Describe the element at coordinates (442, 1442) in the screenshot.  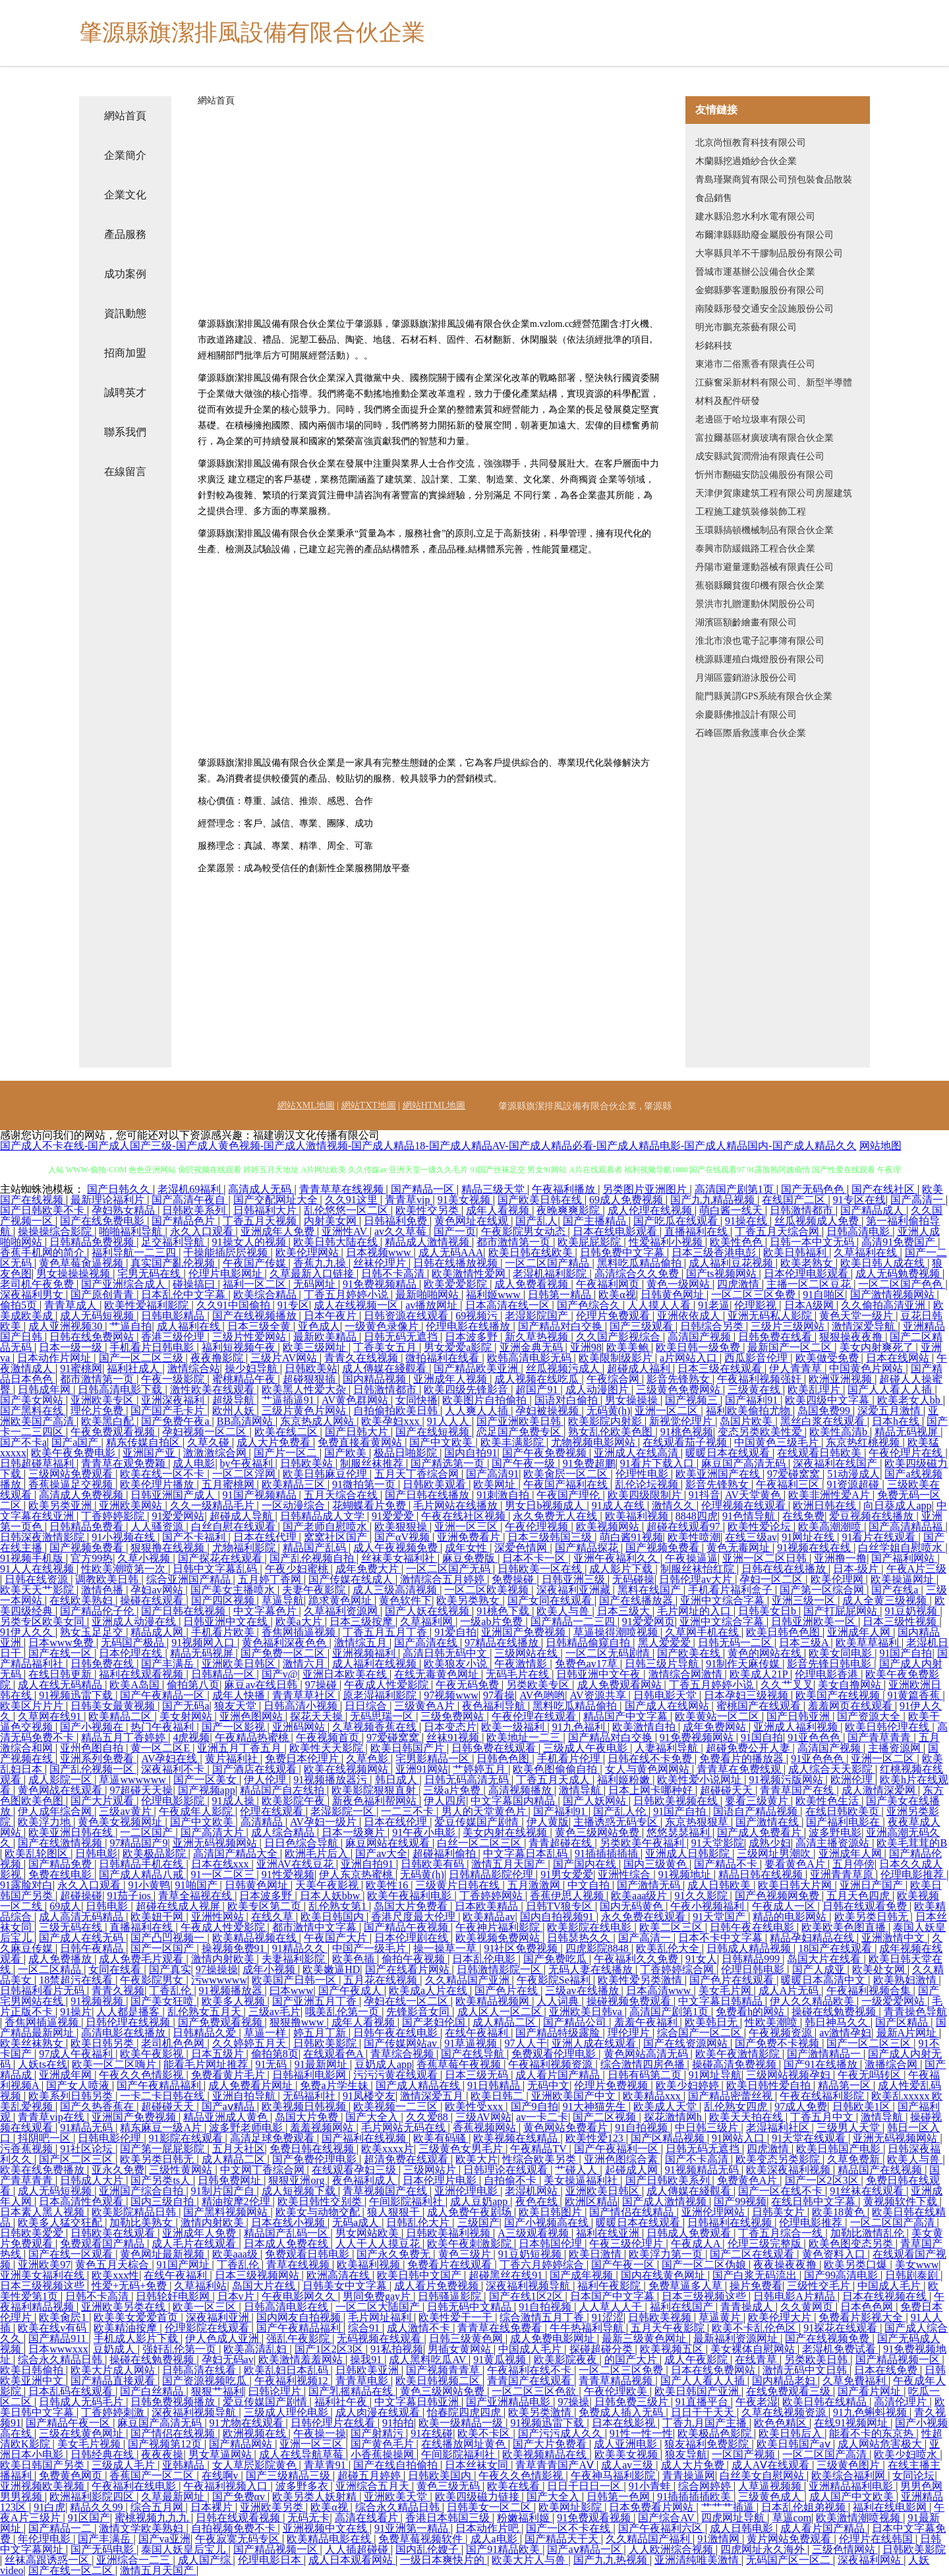
I see `国产中文欧美` at that location.